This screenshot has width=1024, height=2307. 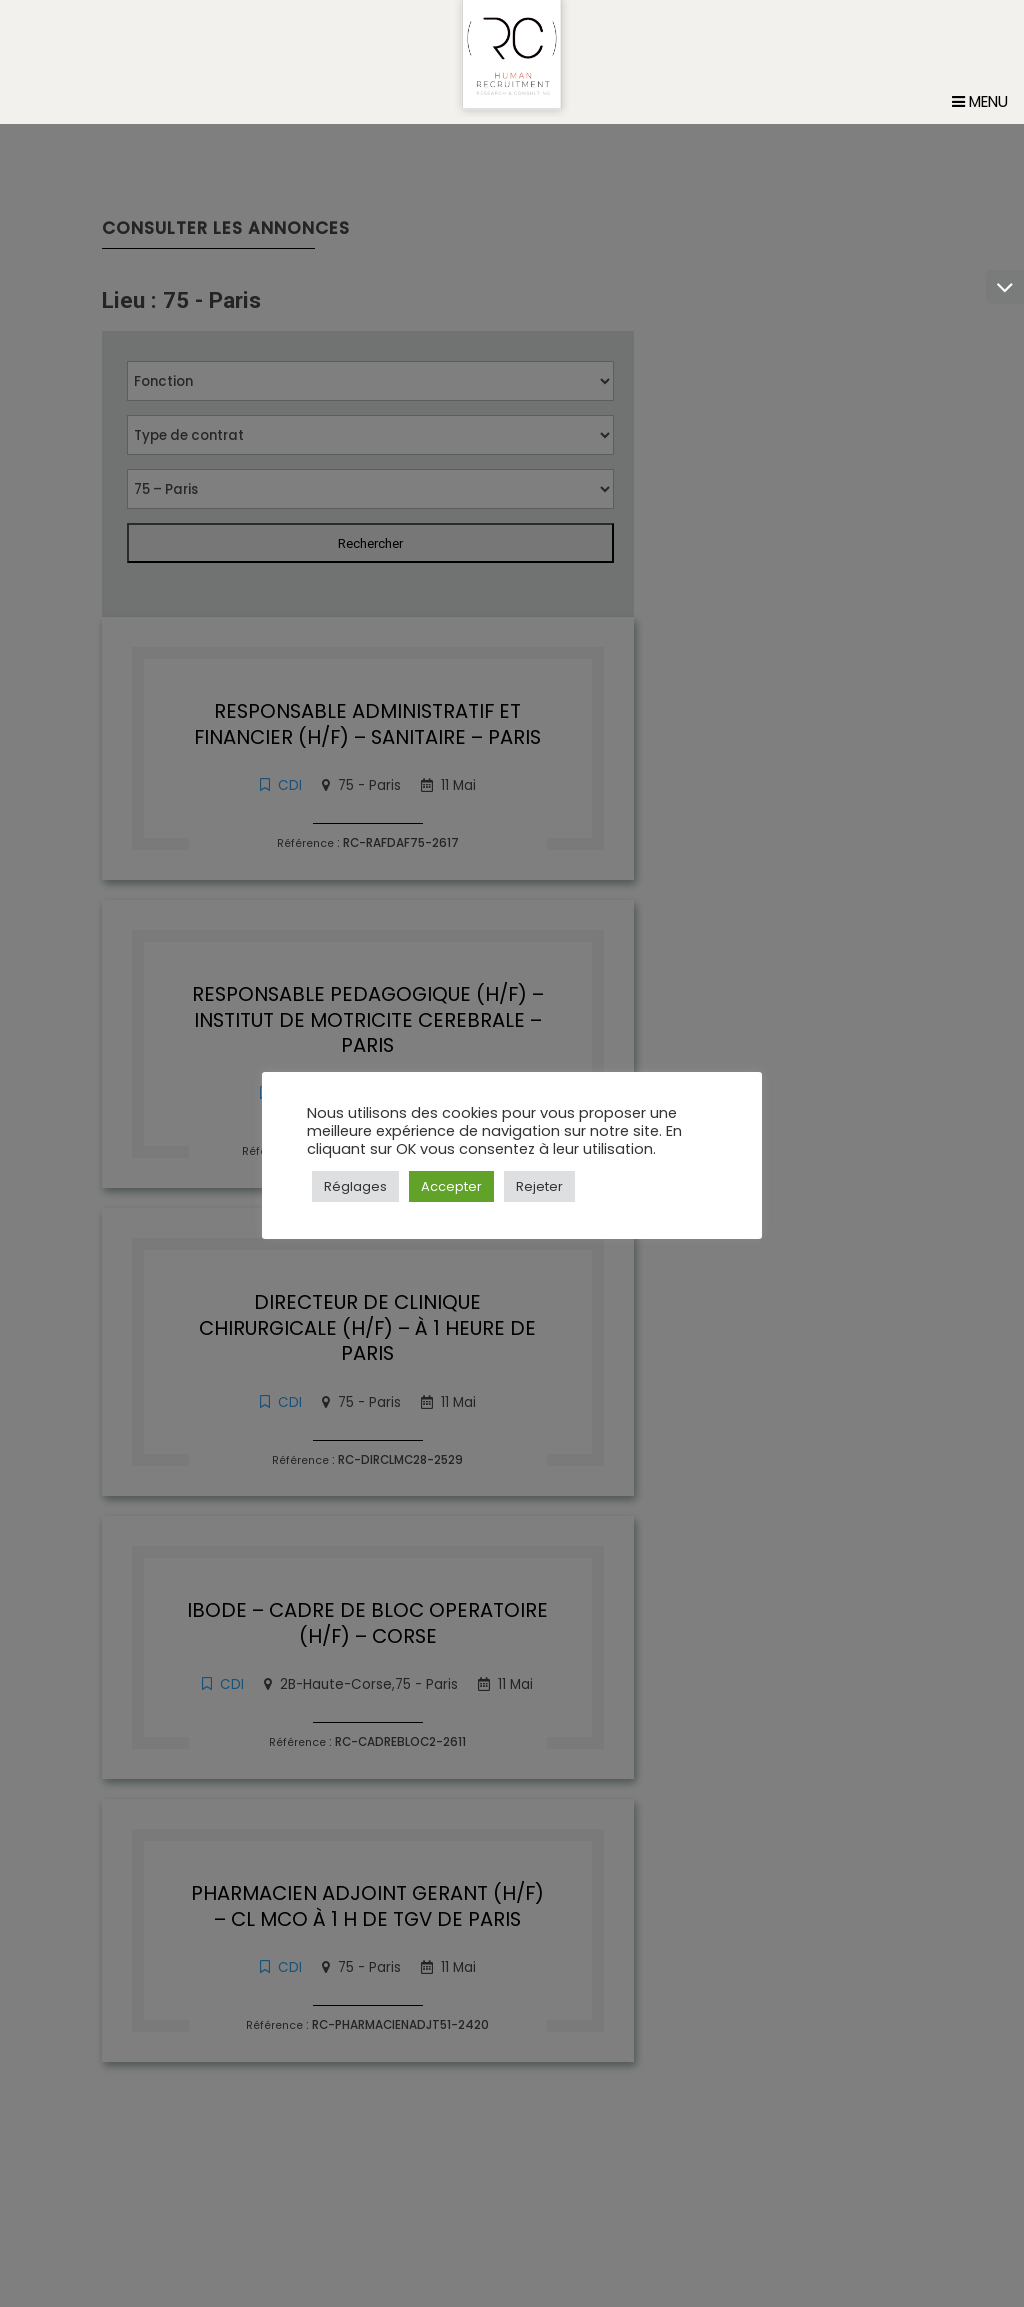 I want to click on Réglages [button], so click(x=355, y=1186).